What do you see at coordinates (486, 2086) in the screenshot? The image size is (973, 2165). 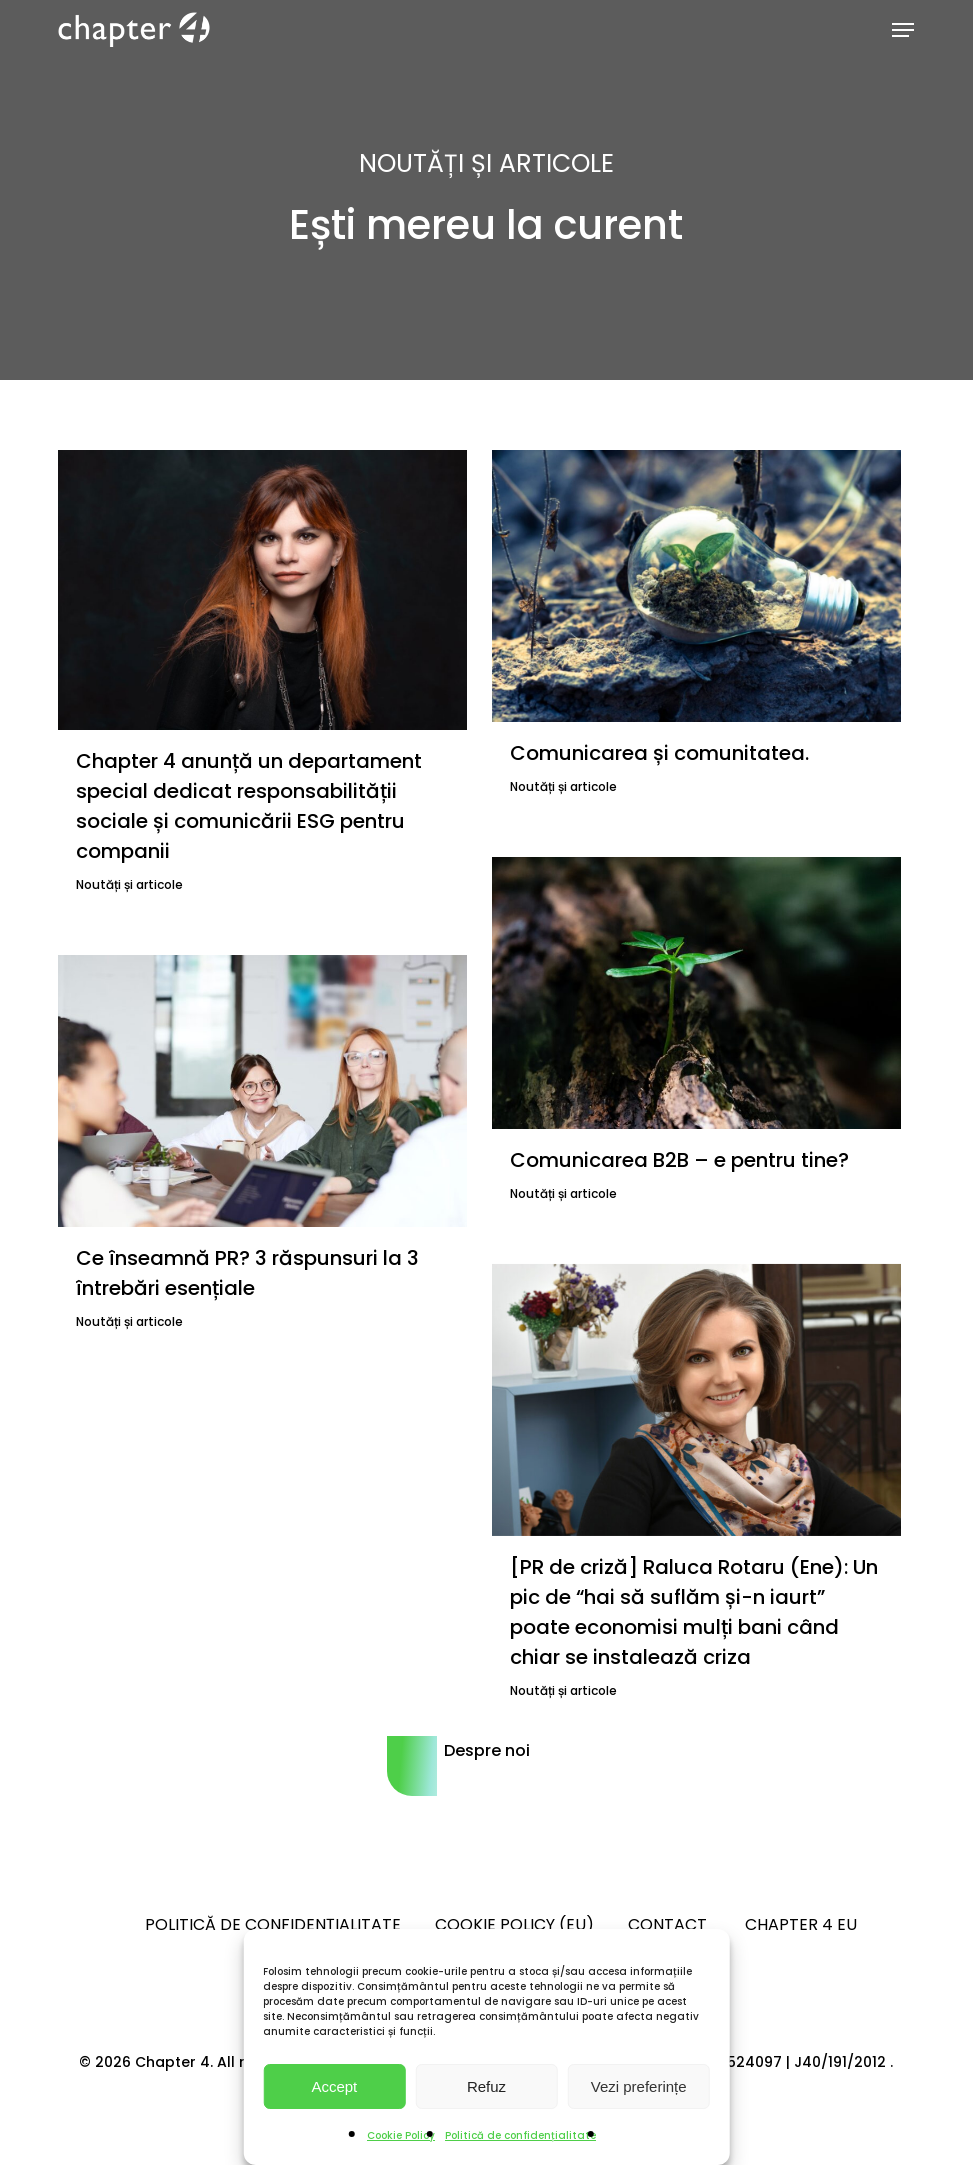 I see `Refuz` at bounding box center [486, 2086].